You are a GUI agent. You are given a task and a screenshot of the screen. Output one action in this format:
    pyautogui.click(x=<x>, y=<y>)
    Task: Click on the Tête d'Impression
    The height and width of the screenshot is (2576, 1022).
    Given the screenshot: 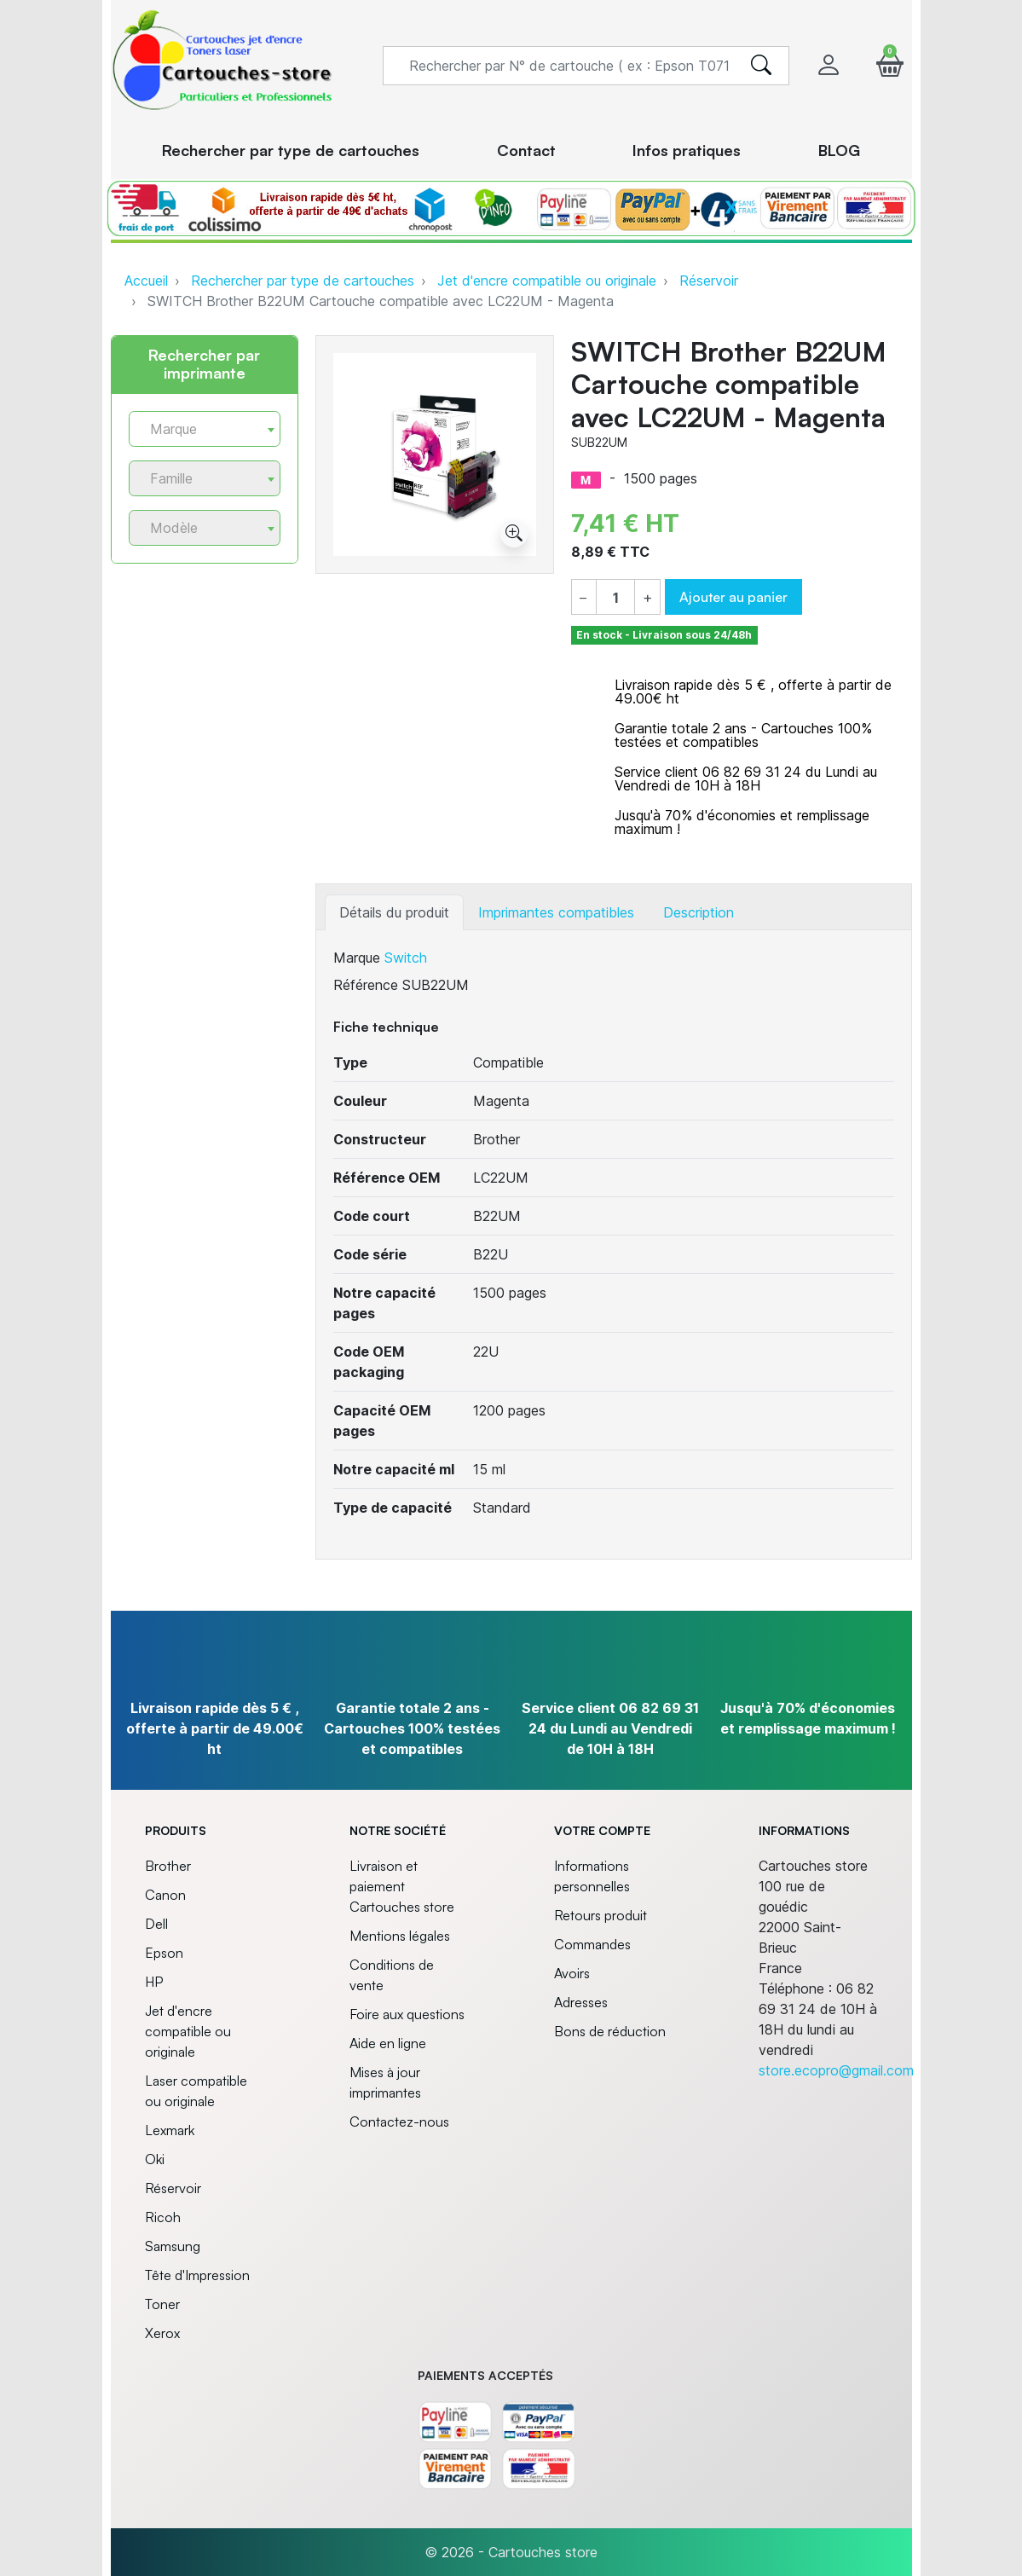 What is the action you would take?
    pyautogui.click(x=197, y=2275)
    